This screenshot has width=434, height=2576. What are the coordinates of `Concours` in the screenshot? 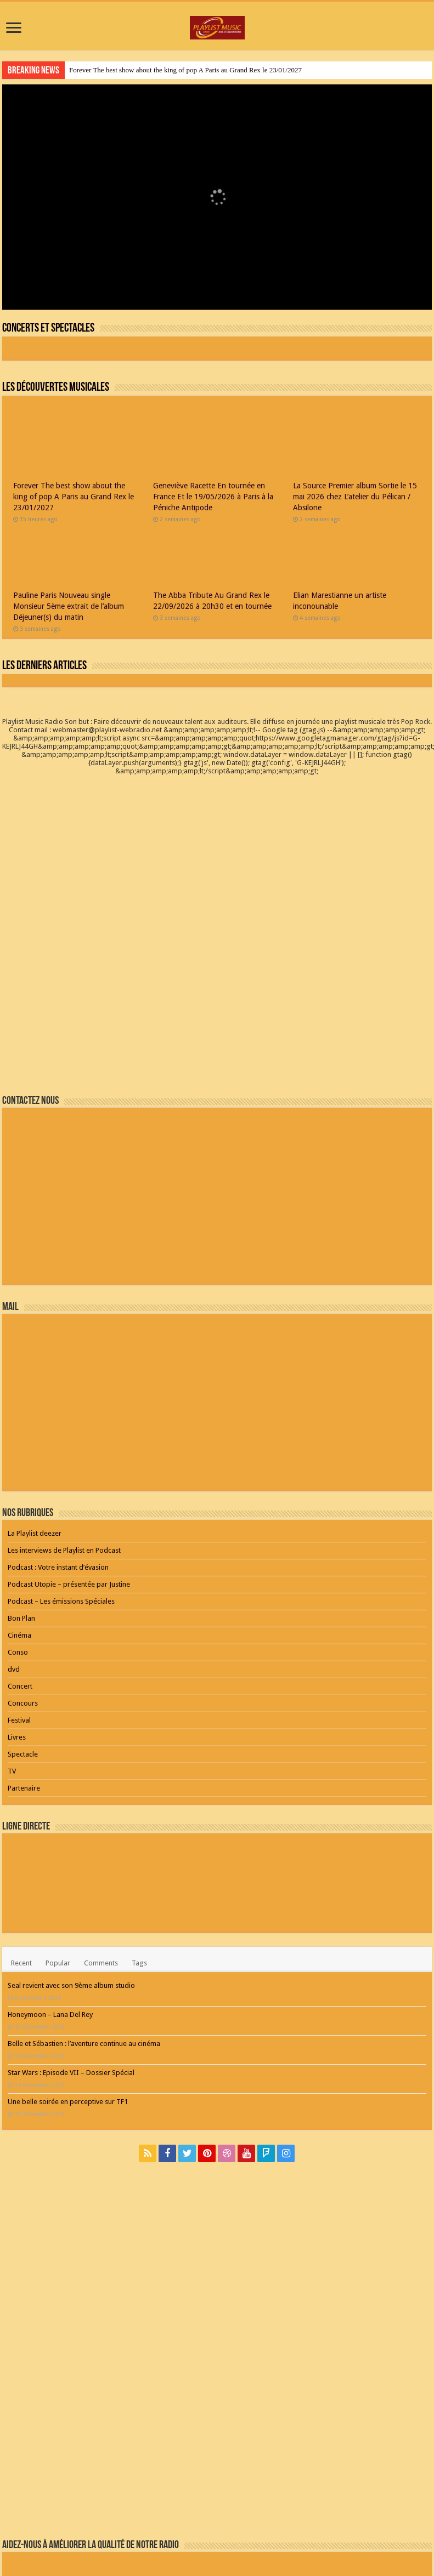 It's located at (23, 1573).